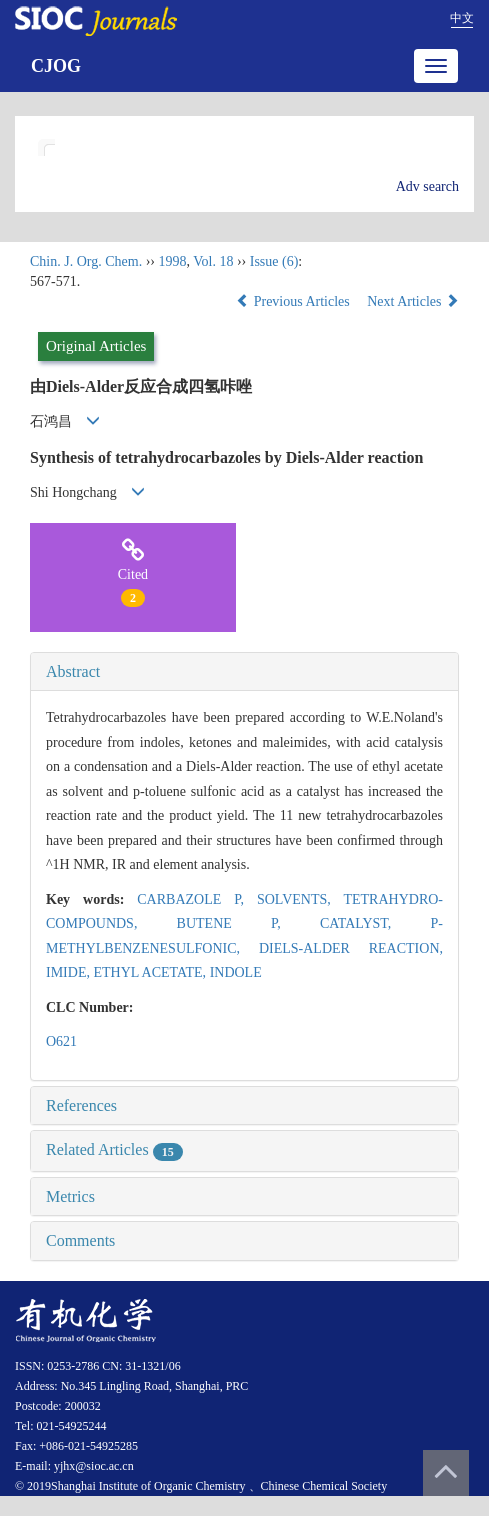 The width and height of the screenshot is (489, 1516). Describe the element at coordinates (375, 923) in the screenshot. I see `CATALYST,` at that location.